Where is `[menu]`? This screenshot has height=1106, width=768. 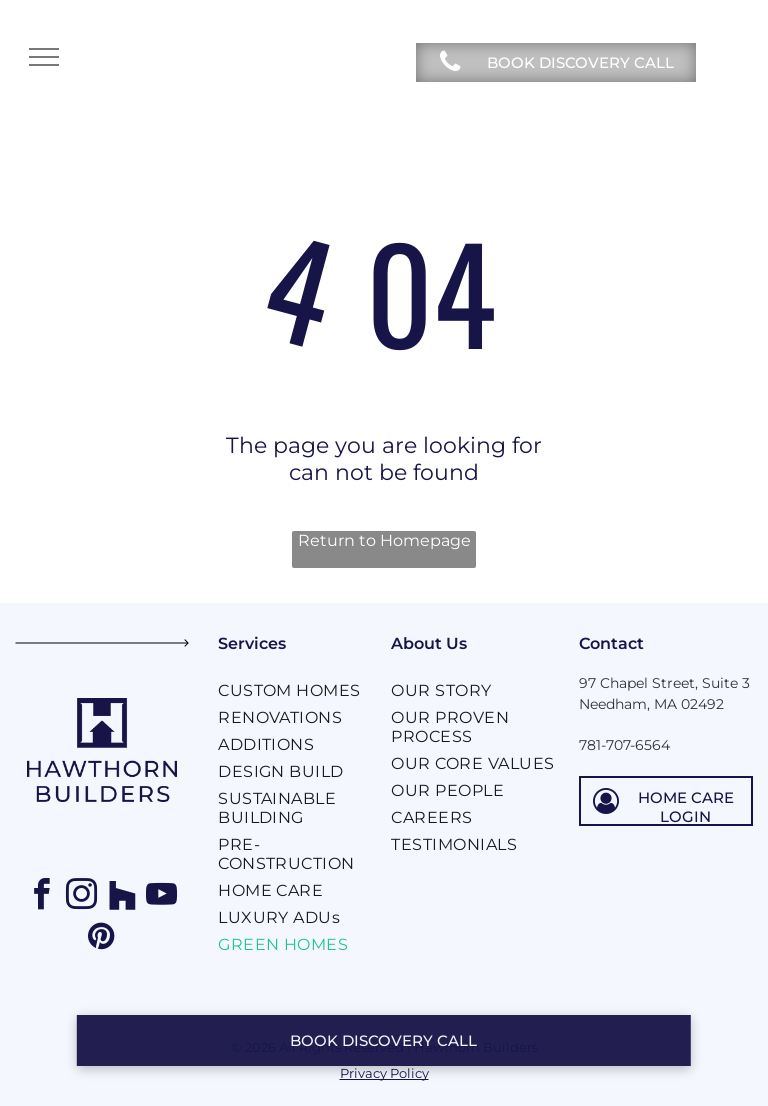
[menu] is located at coordinates (44, 57).